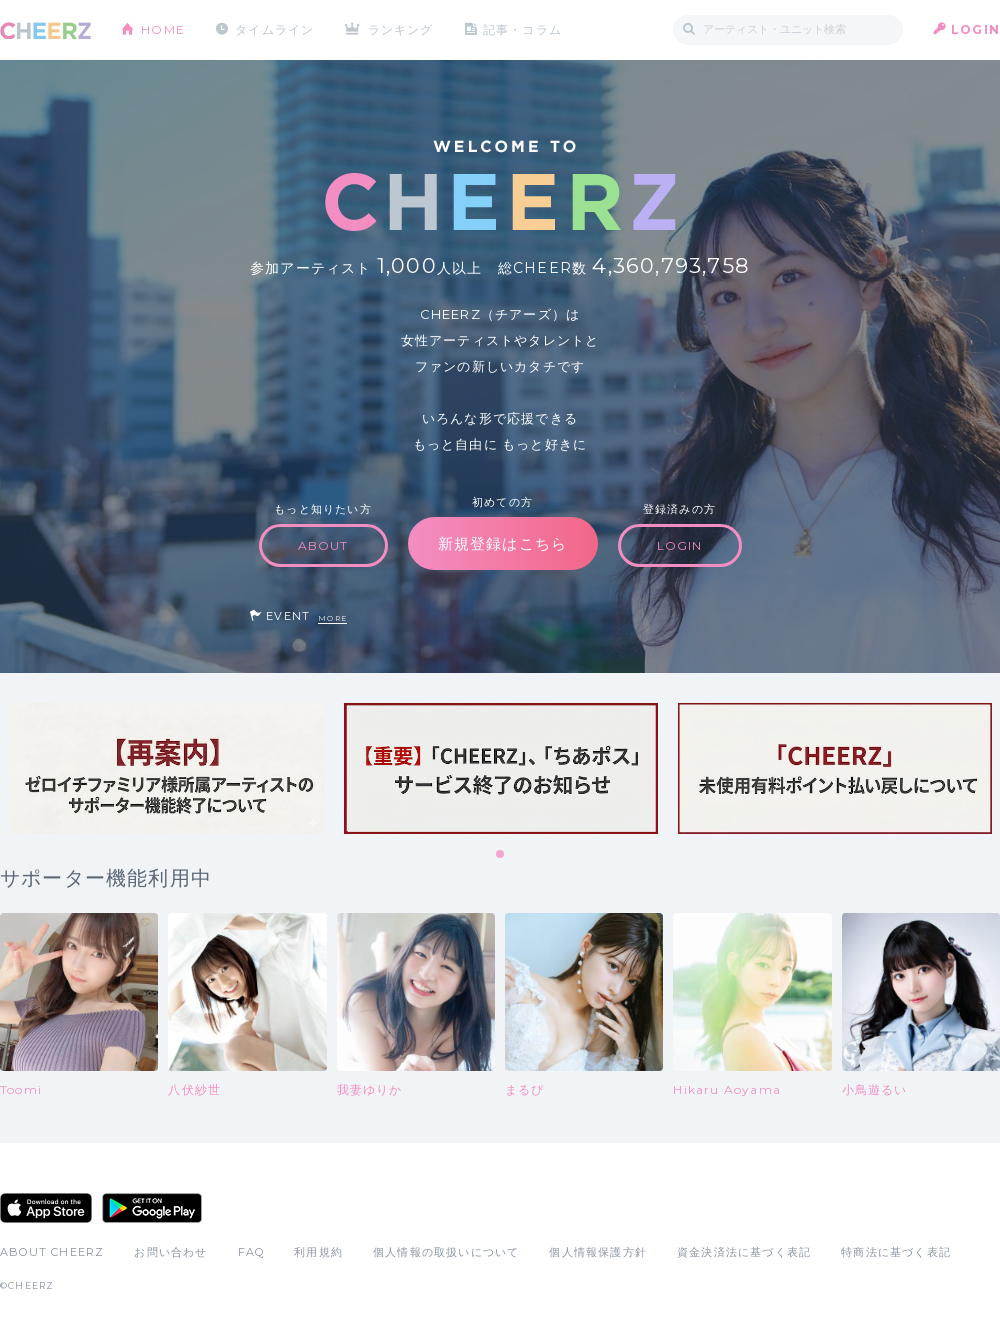 This screenshot has height=1343, width=1000. I want to click on FAQ, so click(251, 1252).